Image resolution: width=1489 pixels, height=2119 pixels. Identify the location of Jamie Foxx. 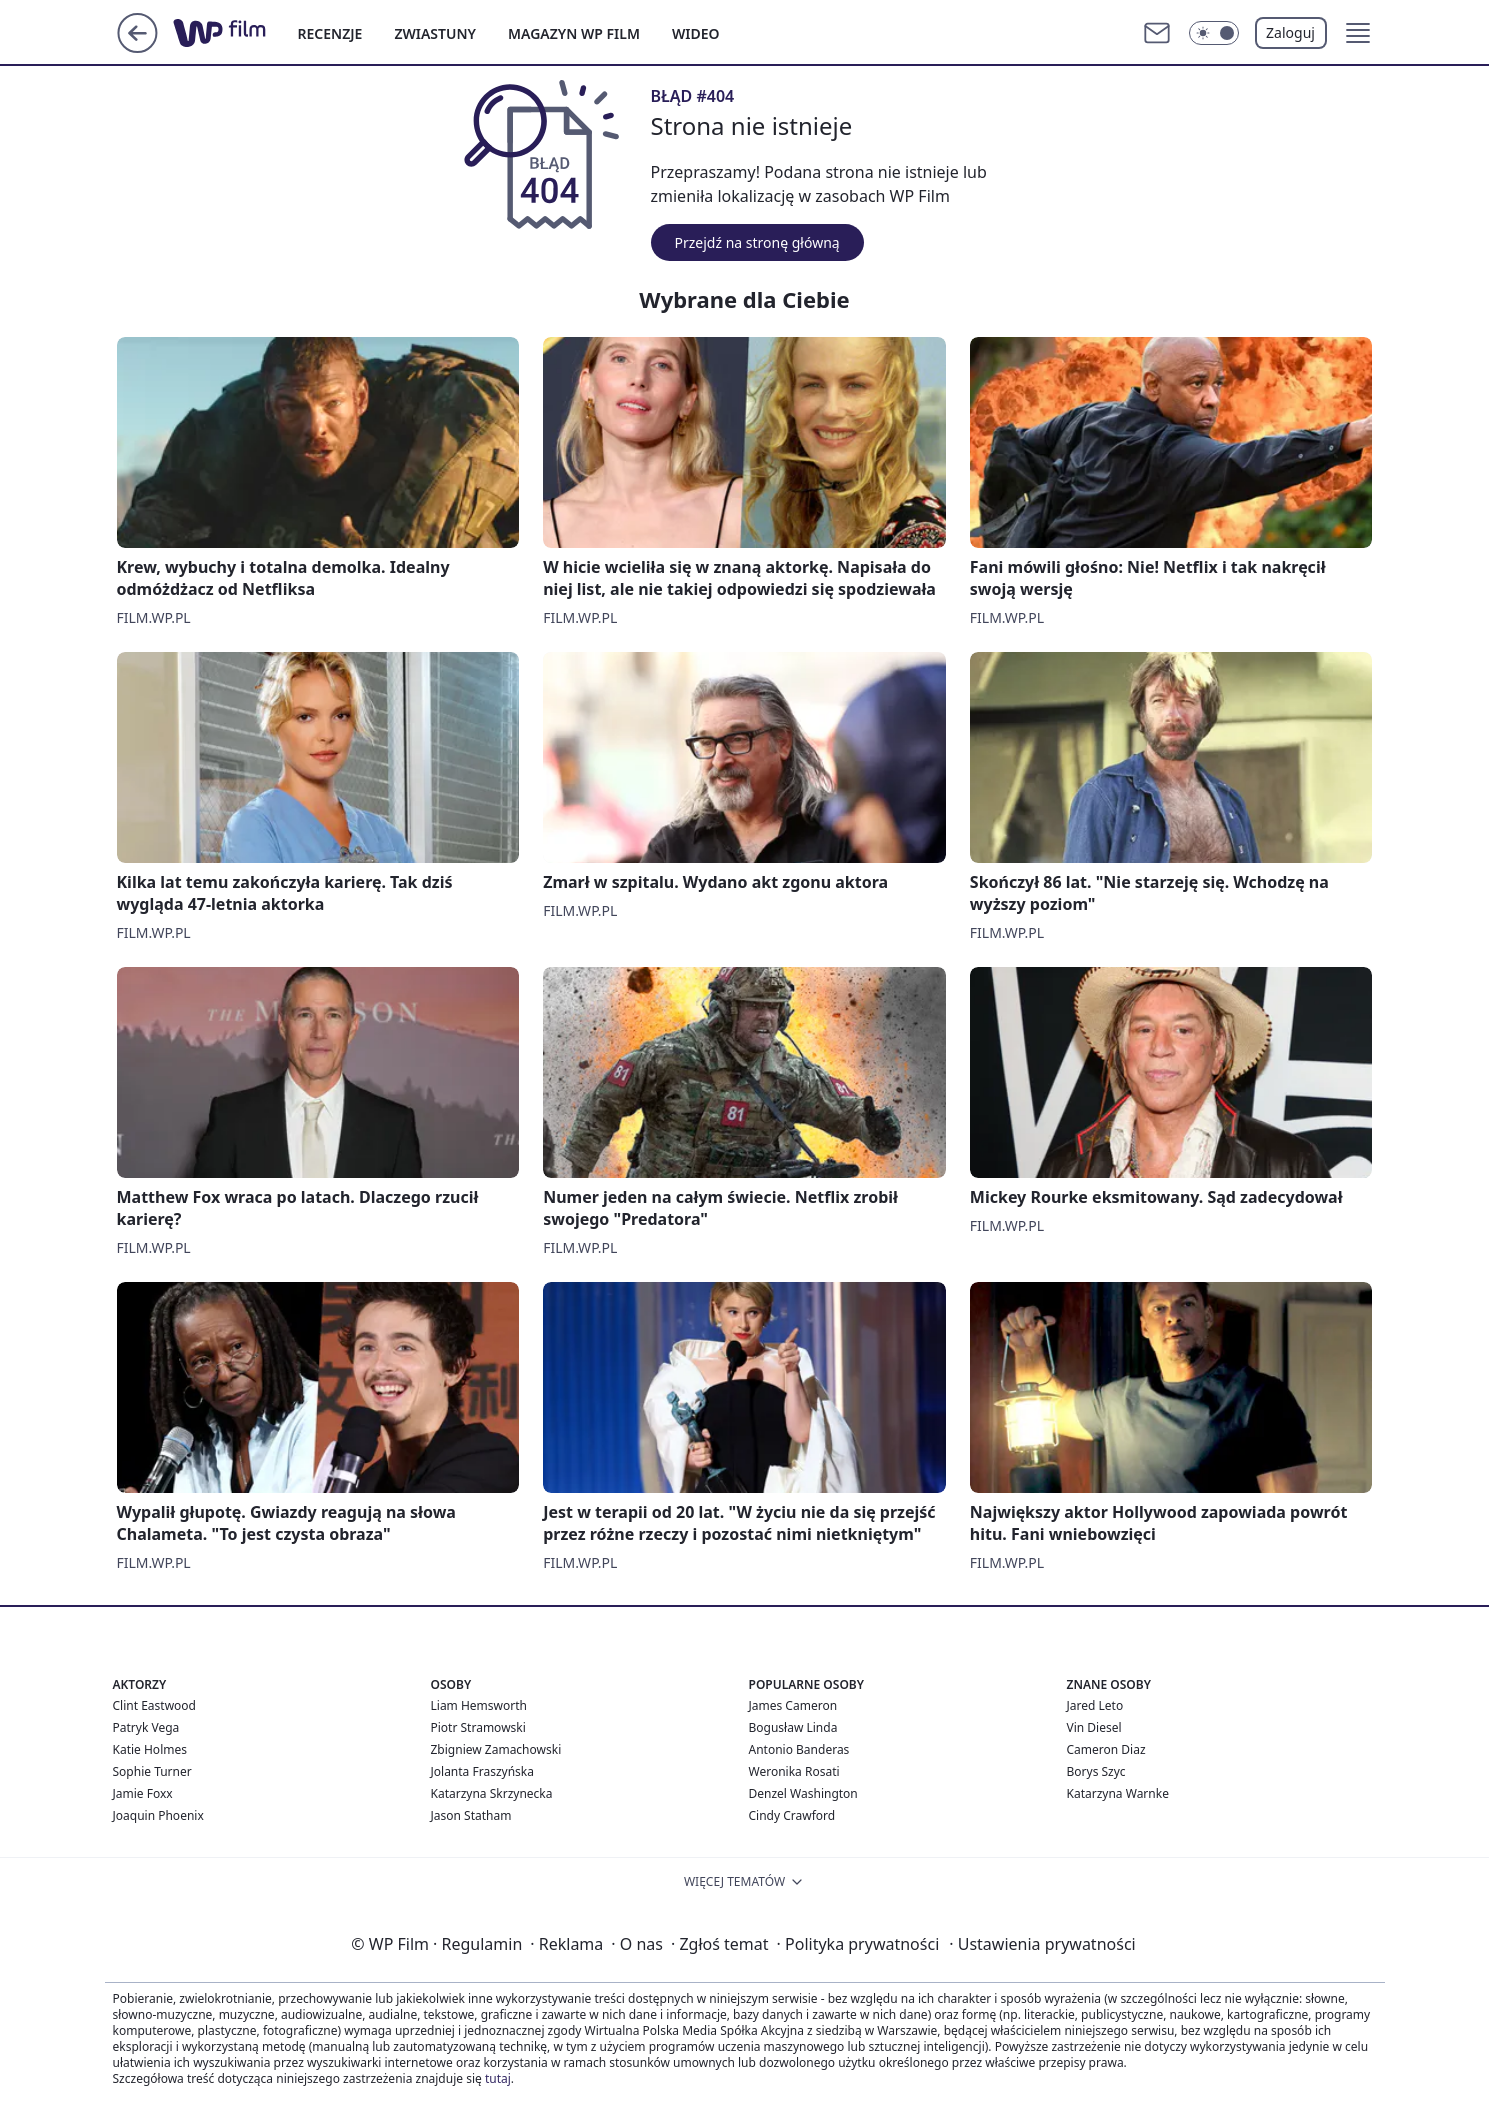
(143, 1793).